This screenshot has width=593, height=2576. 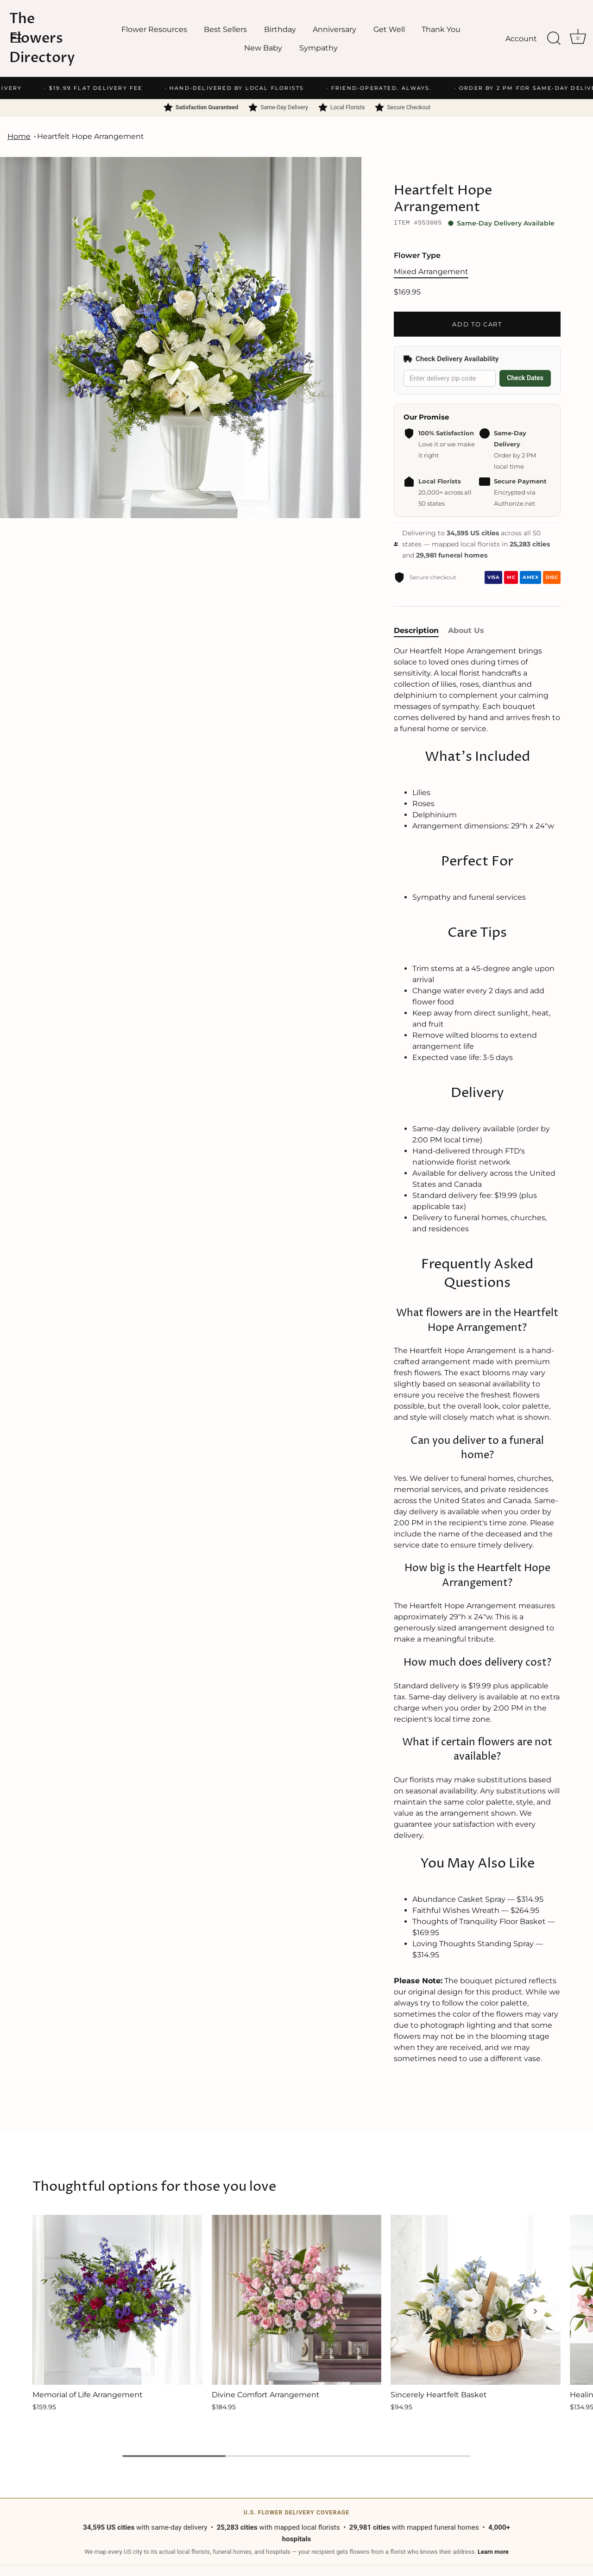 What do you see at coordinates (431, 271) in the screenshot?
I see `Mixed Arrangement` at bounding box center [431, 271].